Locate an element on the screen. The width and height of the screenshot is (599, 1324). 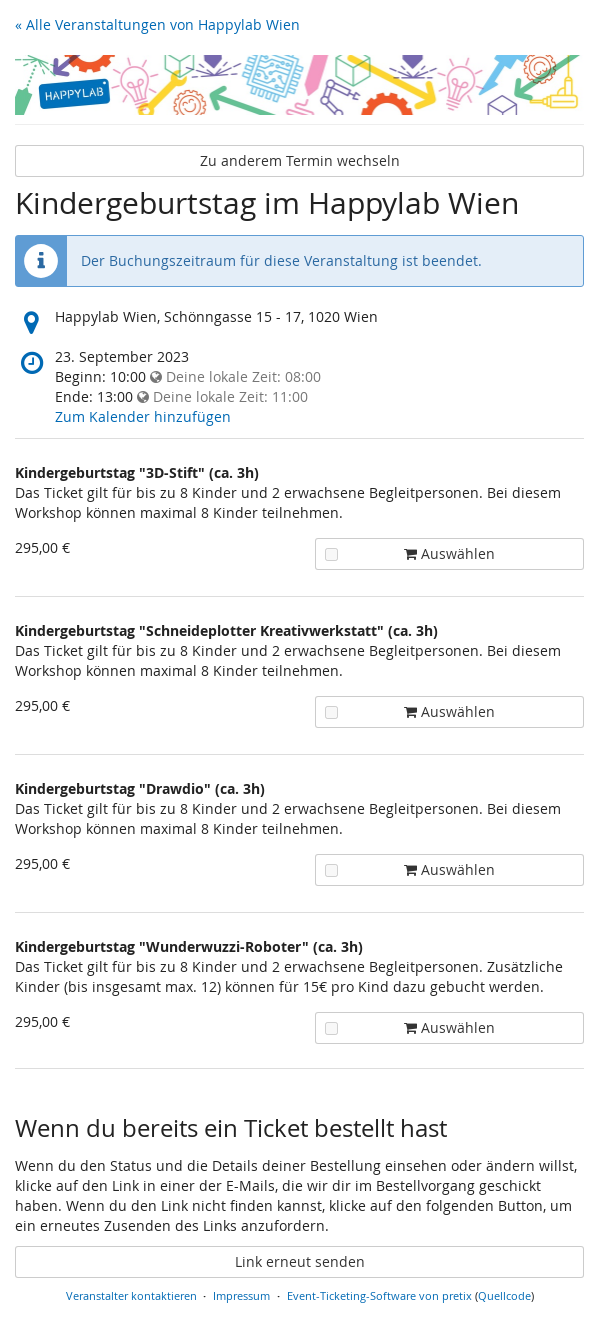
[Kindergeburtstag "Wunderwuzzi-Roboter" (ca. 3h) zum Warenkorb hinzufügen] is located at coordinates (331, 1028).